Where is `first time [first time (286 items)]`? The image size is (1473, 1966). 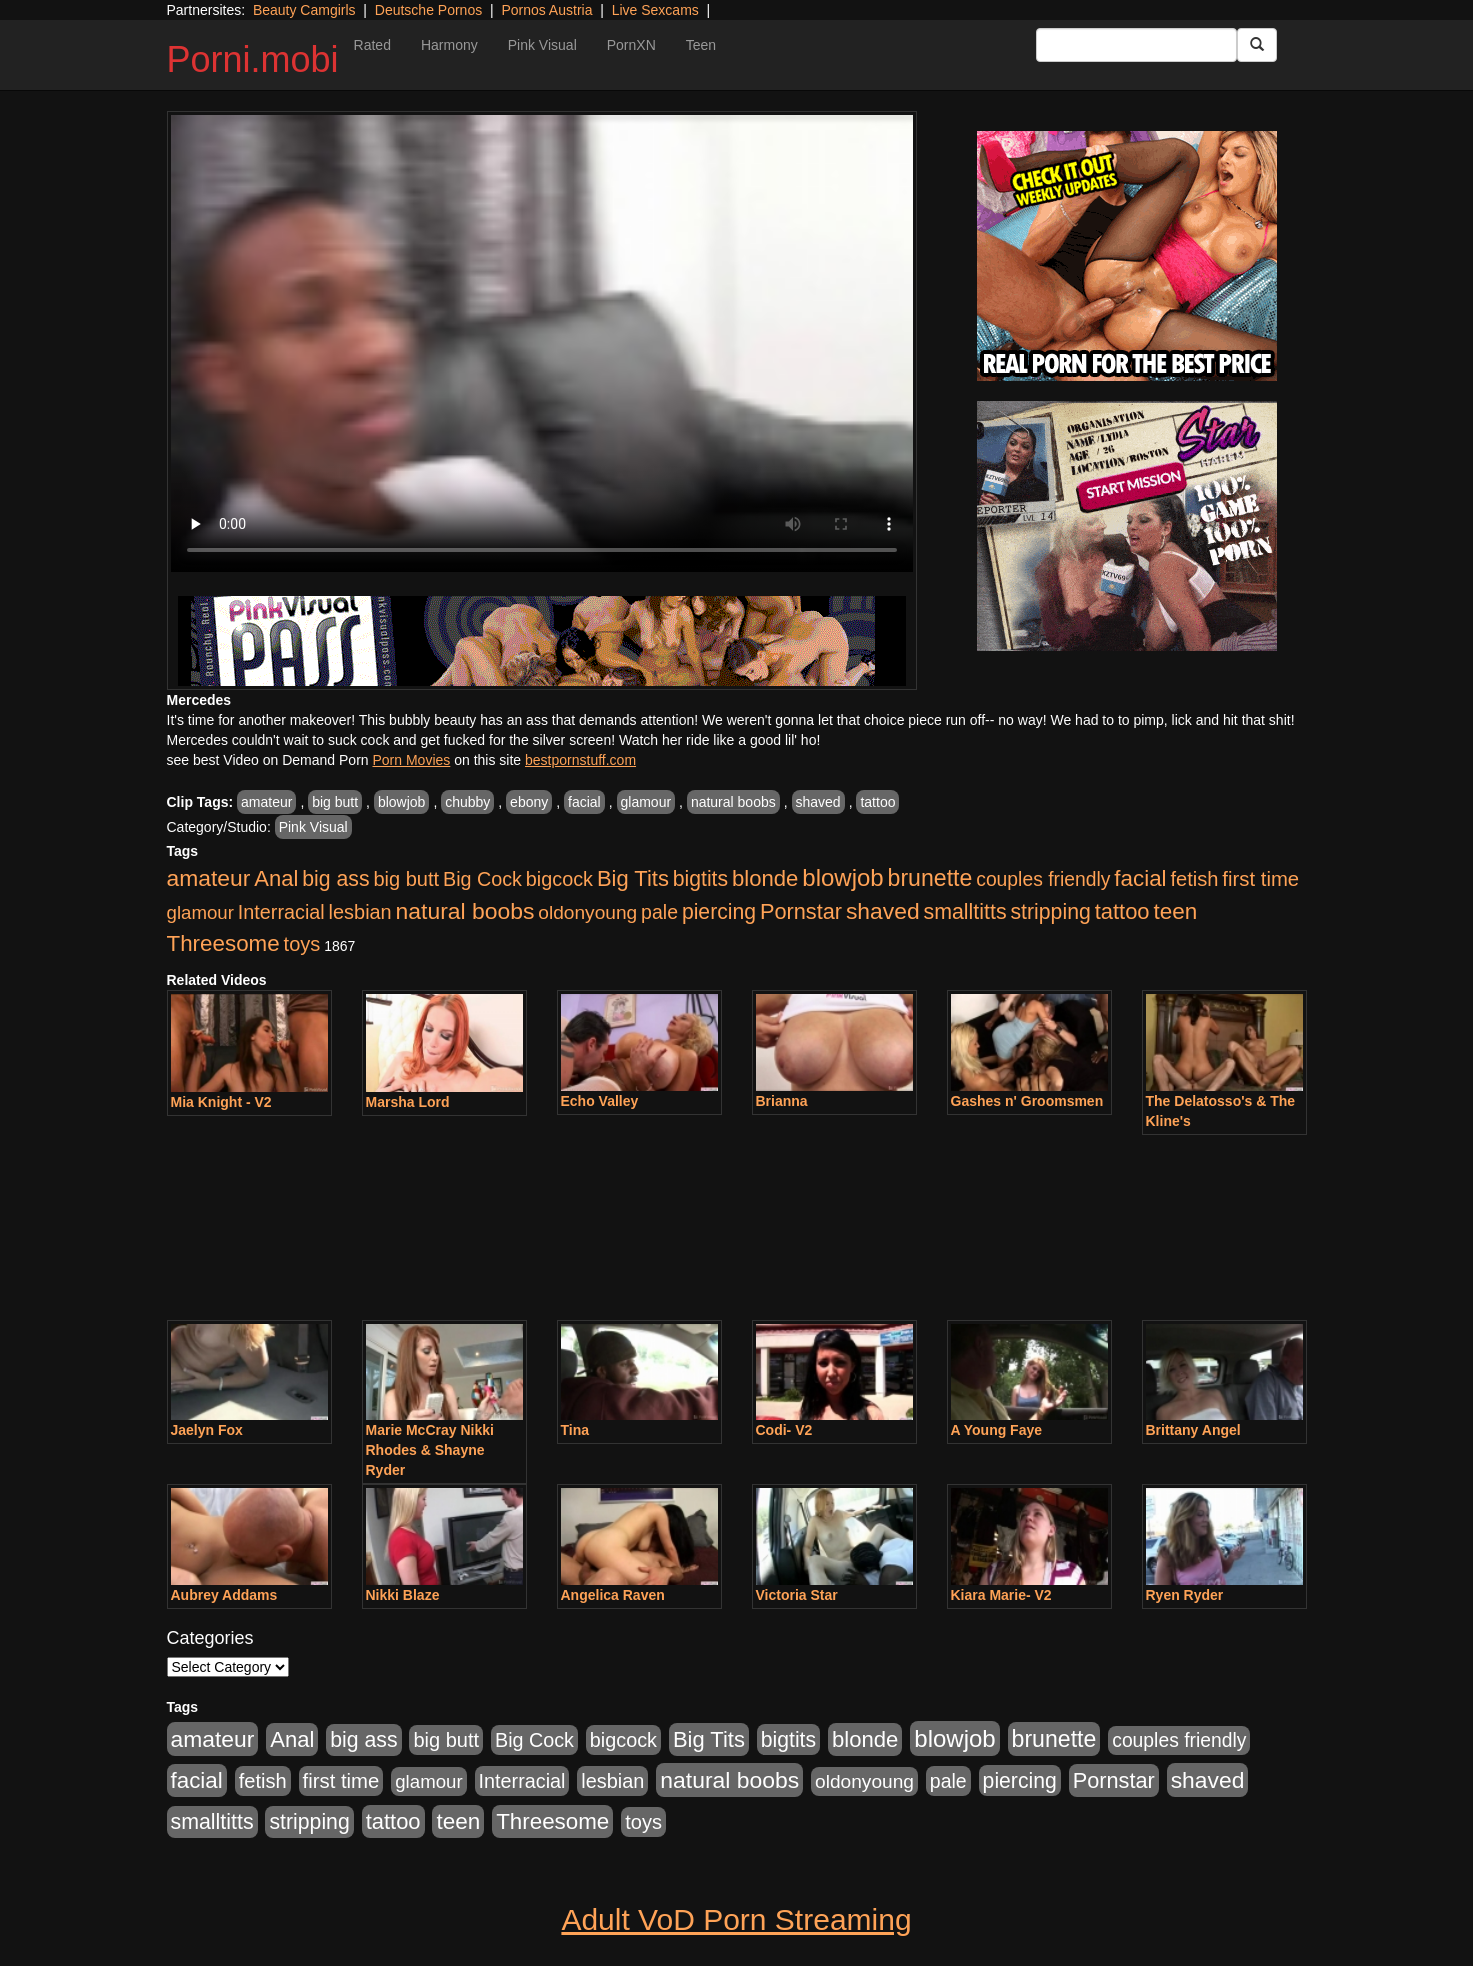 first time [first time (286 items)] is located at coordinates (1260, 879).